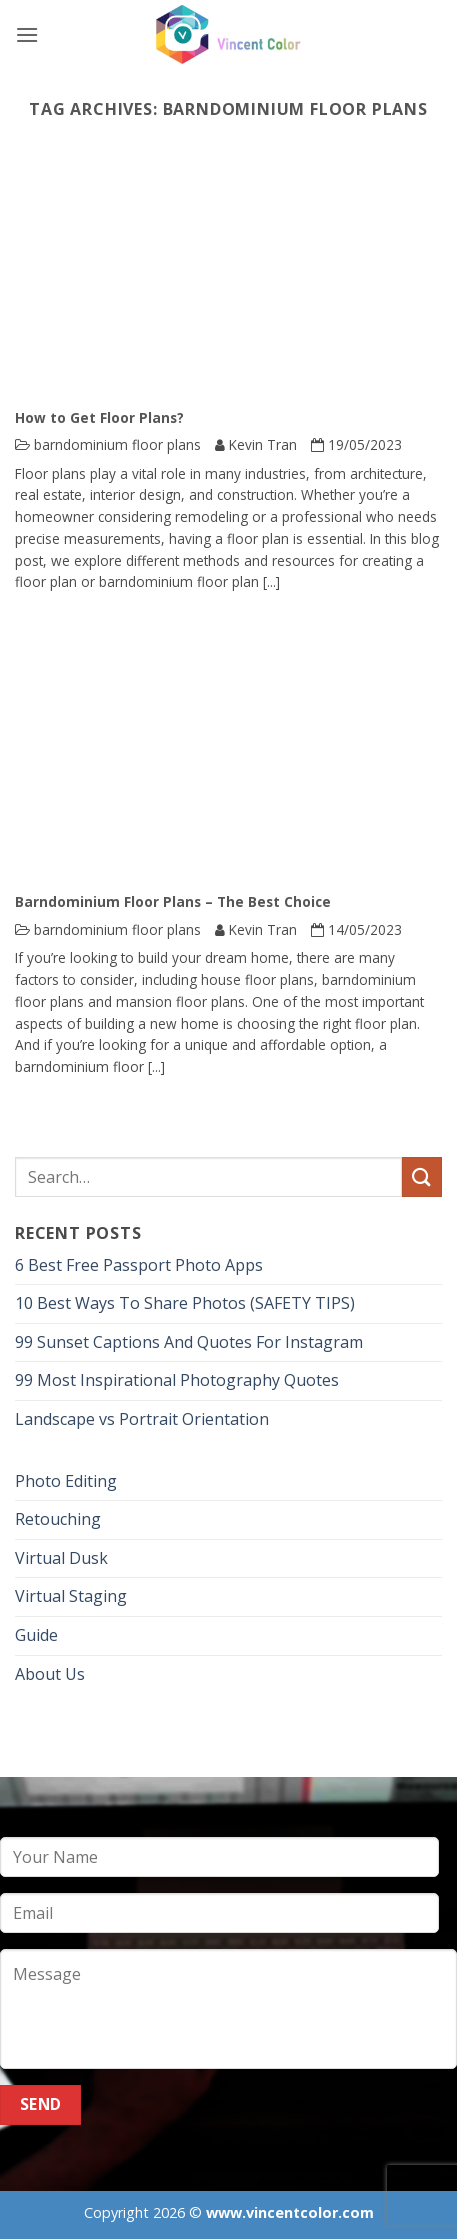 This screenshot has width=457, height=2239. I want to click on Landscape vs Portrait Orientation, so click(142, 1419).